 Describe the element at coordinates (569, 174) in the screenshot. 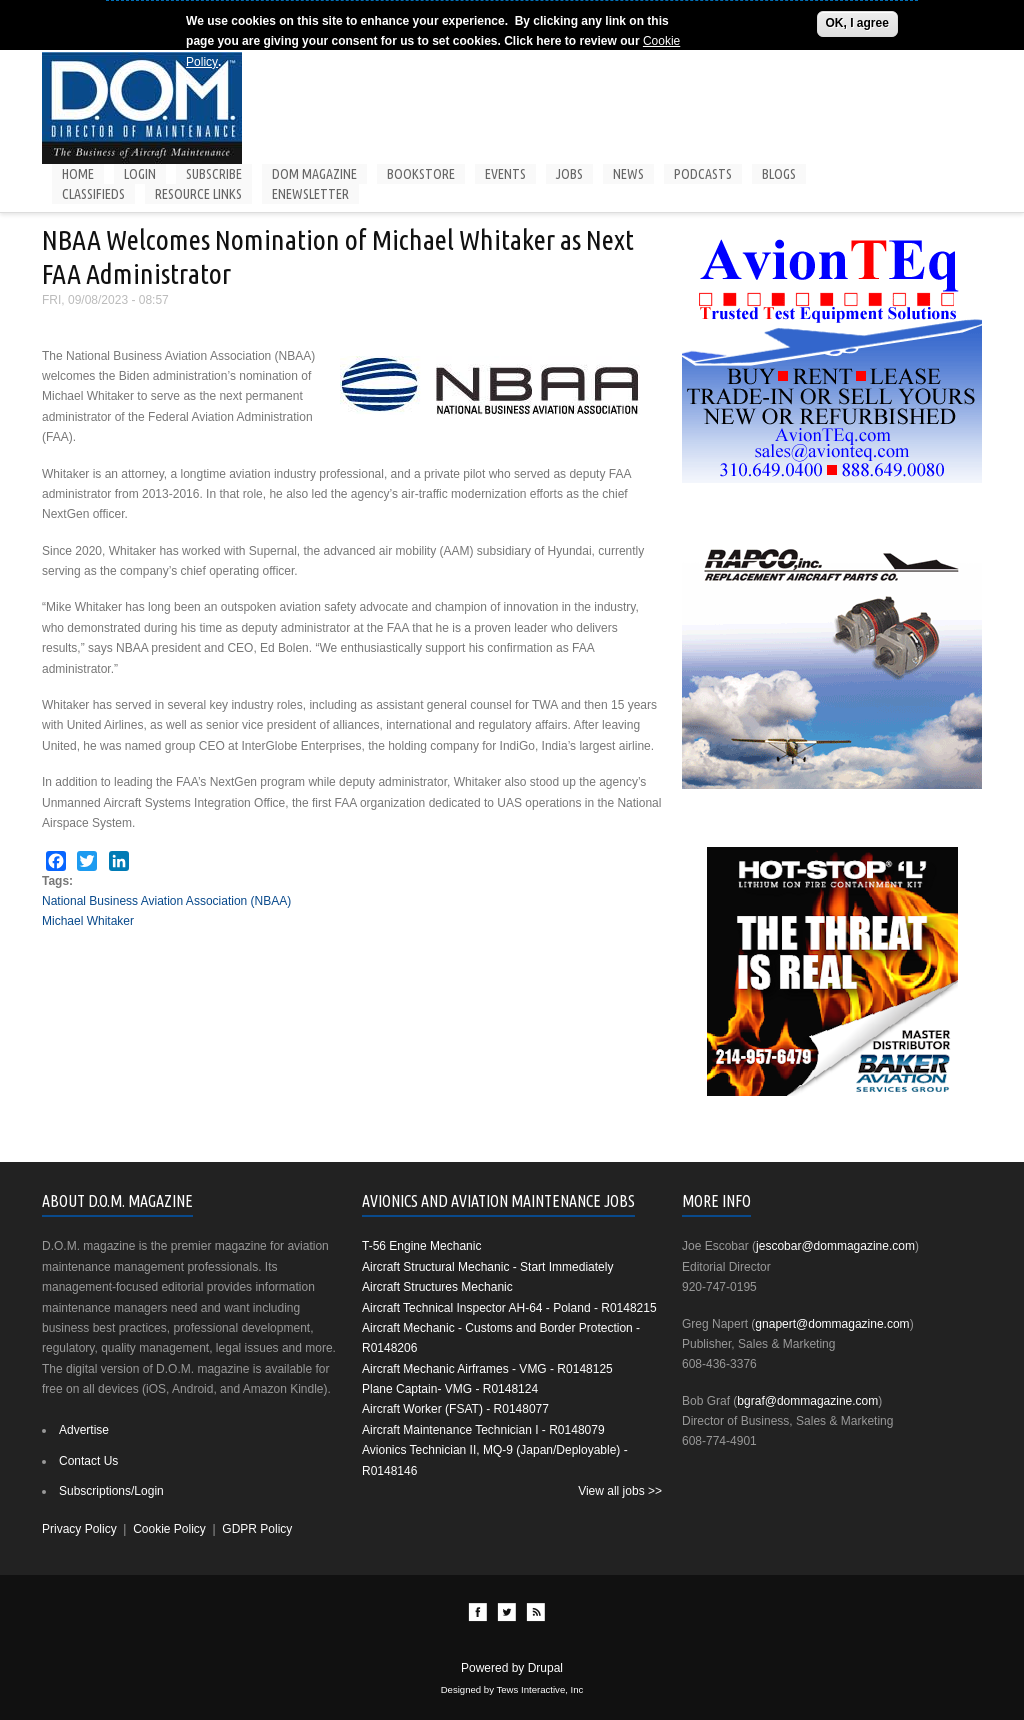

I see `Jobs` at that location.